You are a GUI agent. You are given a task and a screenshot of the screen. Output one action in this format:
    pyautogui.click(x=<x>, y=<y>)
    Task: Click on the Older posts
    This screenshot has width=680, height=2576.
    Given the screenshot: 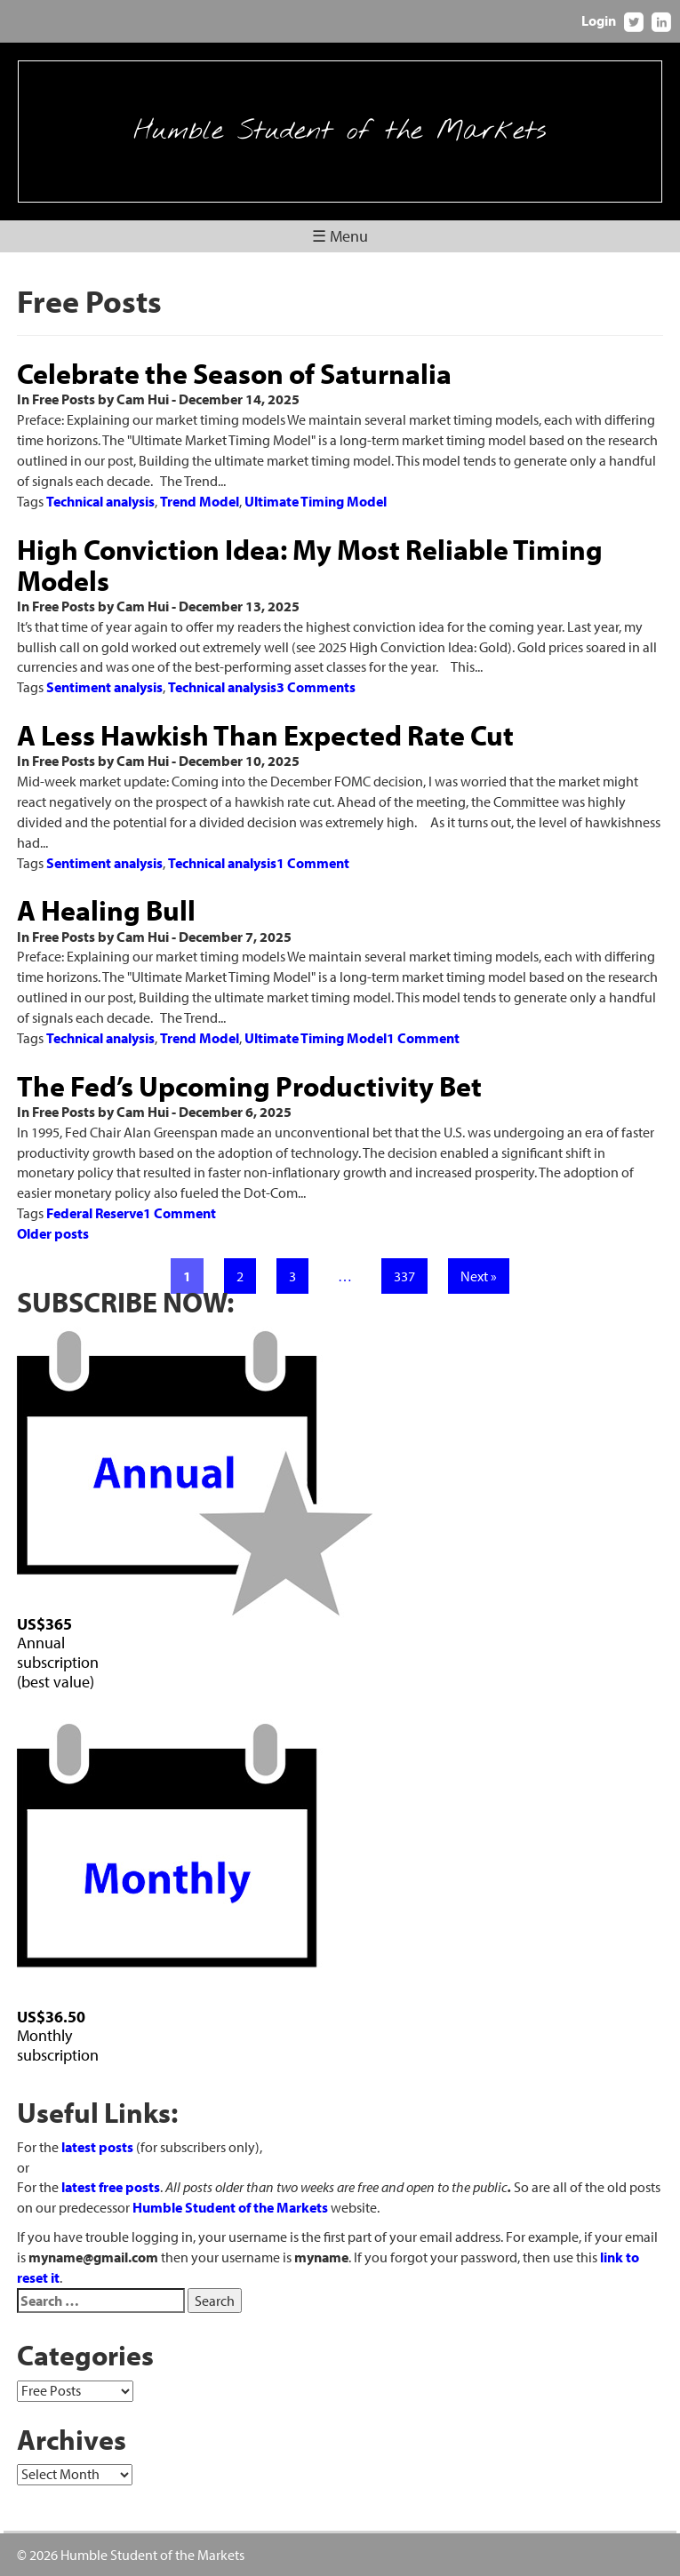 What is the action you would take?
    pyautogui.click(x=53, y=1233)
    